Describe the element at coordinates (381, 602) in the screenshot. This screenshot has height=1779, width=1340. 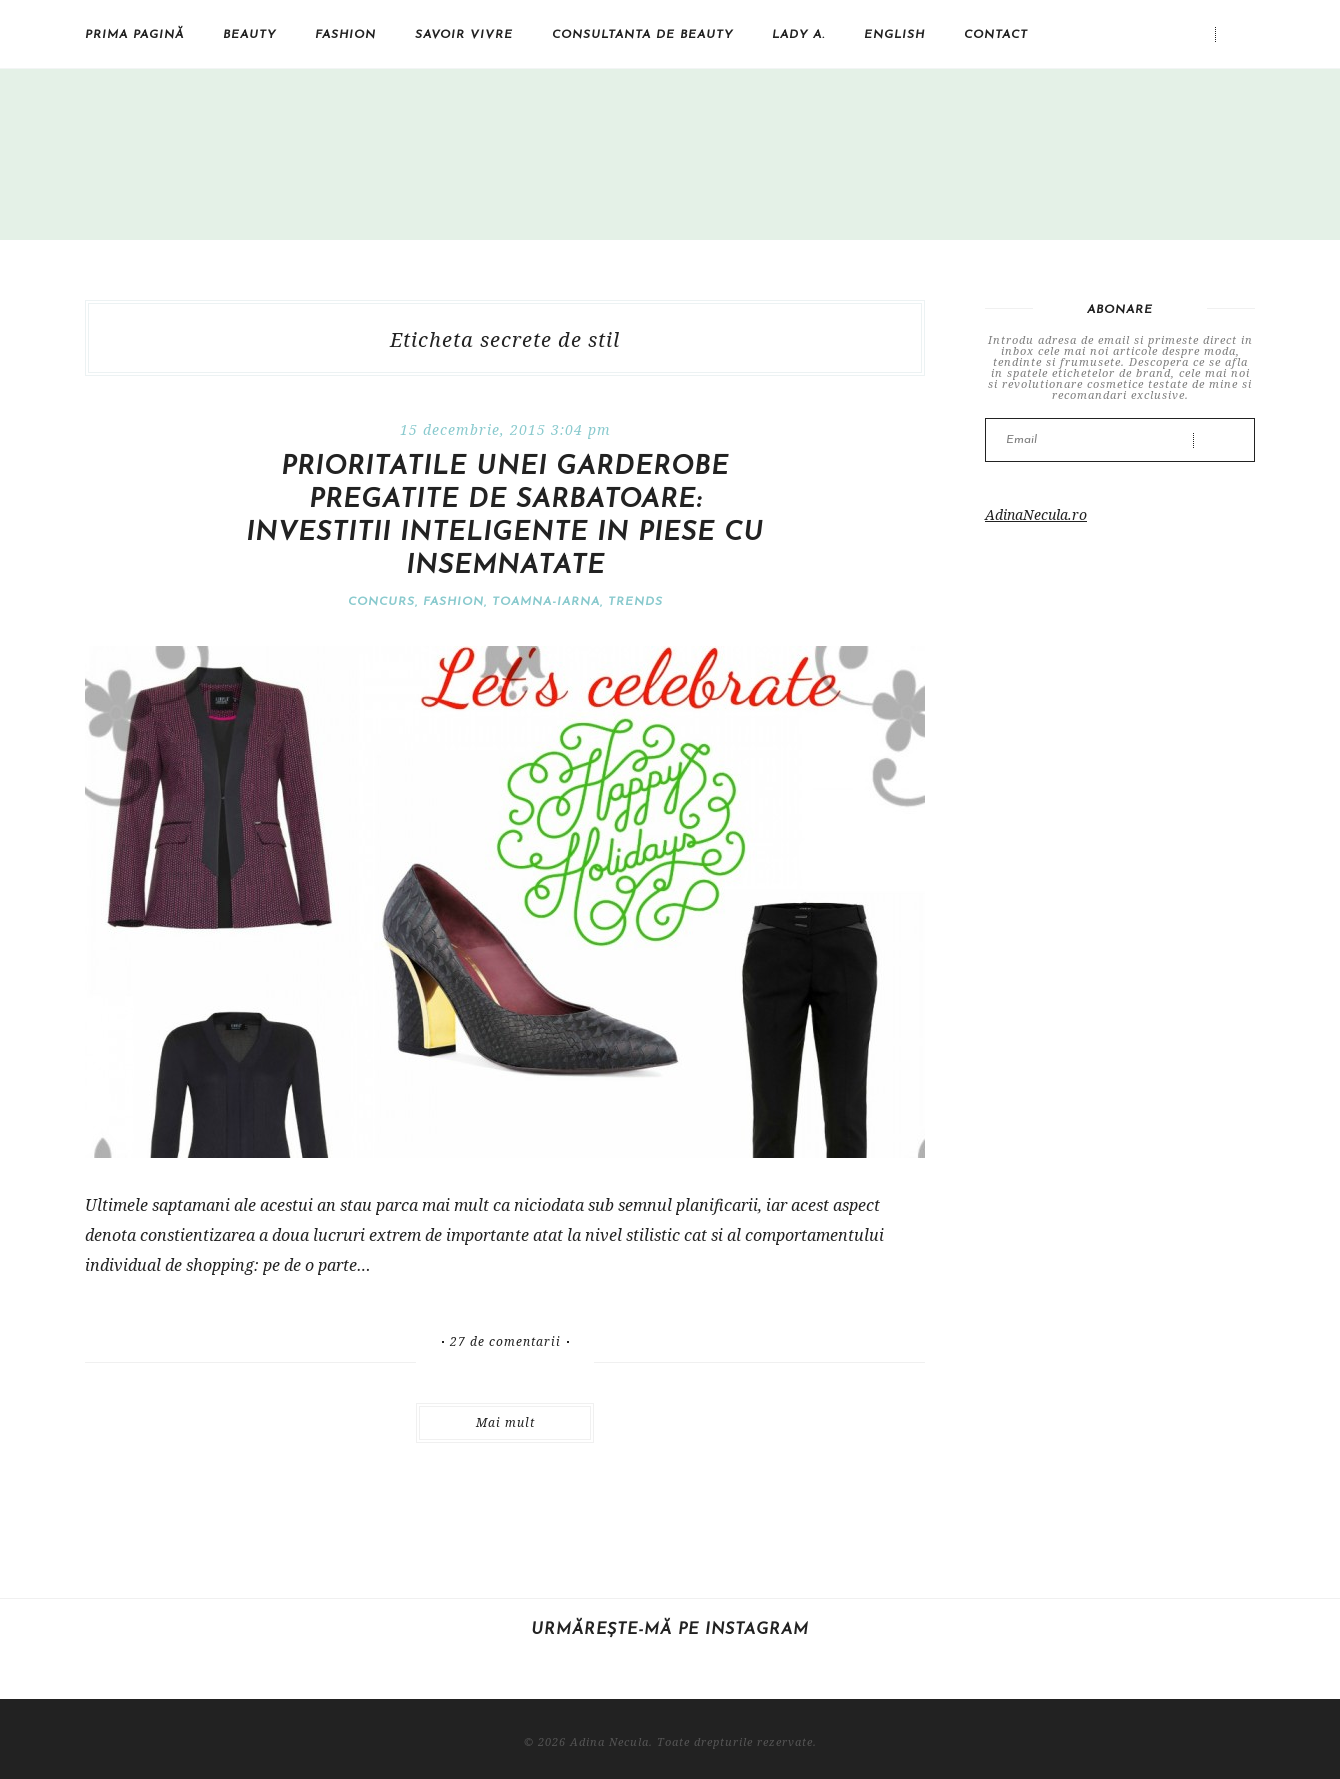
I see `Concurs` at that location.